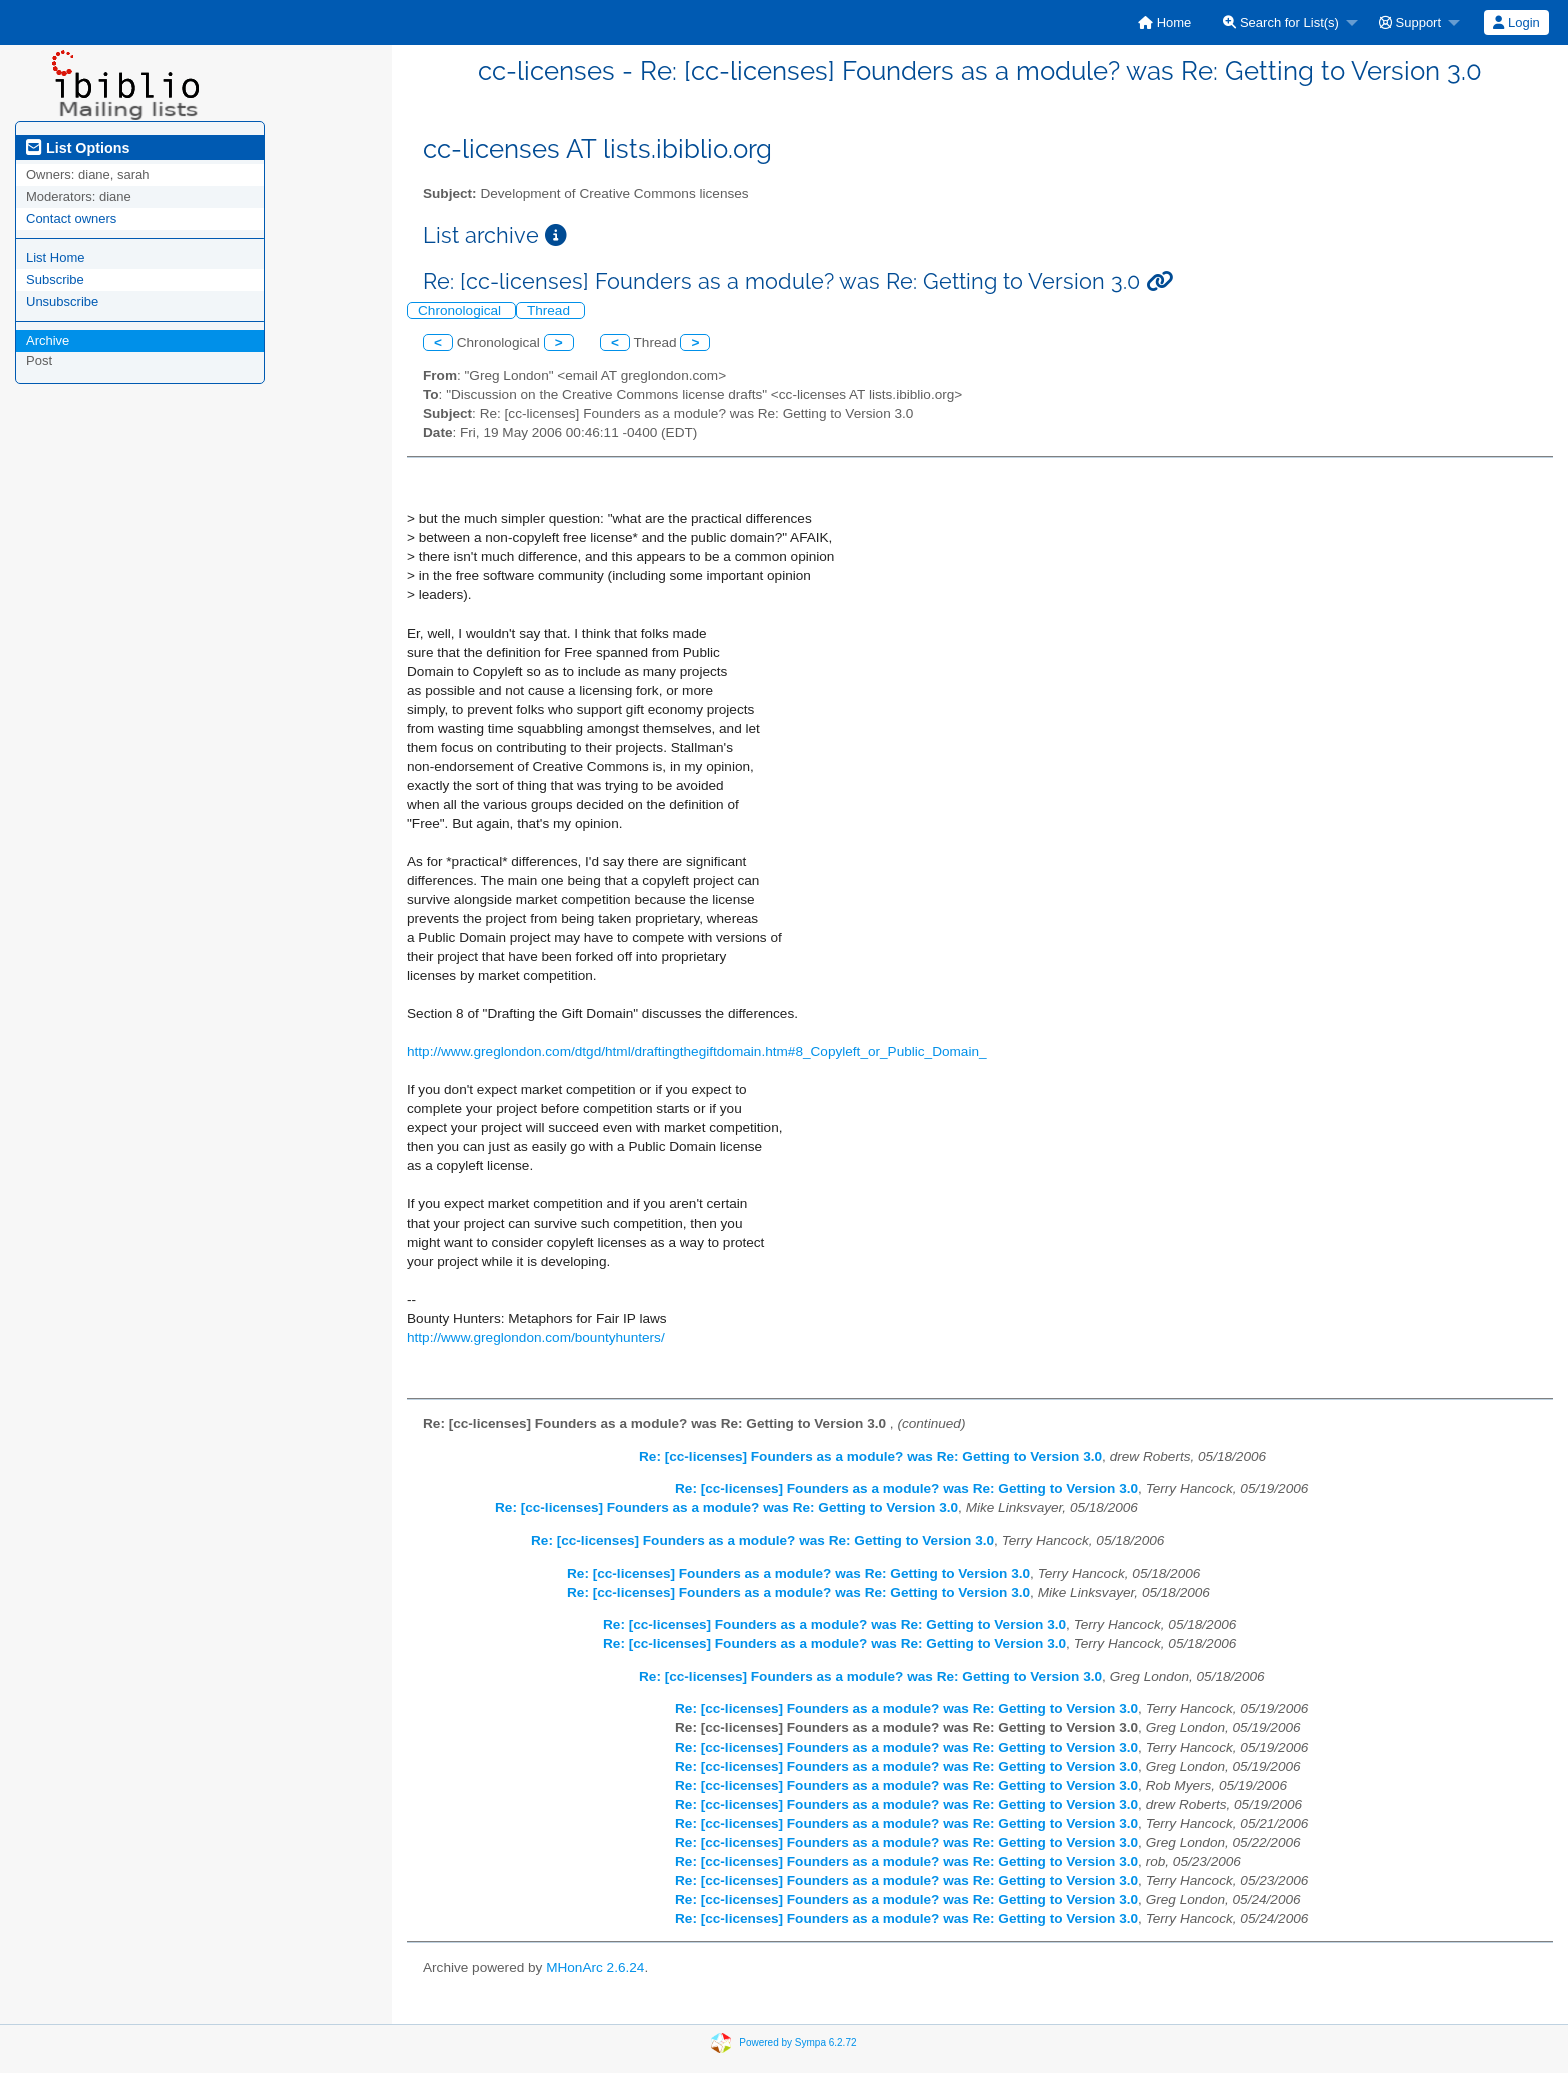  Describe the element at coordinates (1410, 22) in the screenshot. I see `Support` at that location.